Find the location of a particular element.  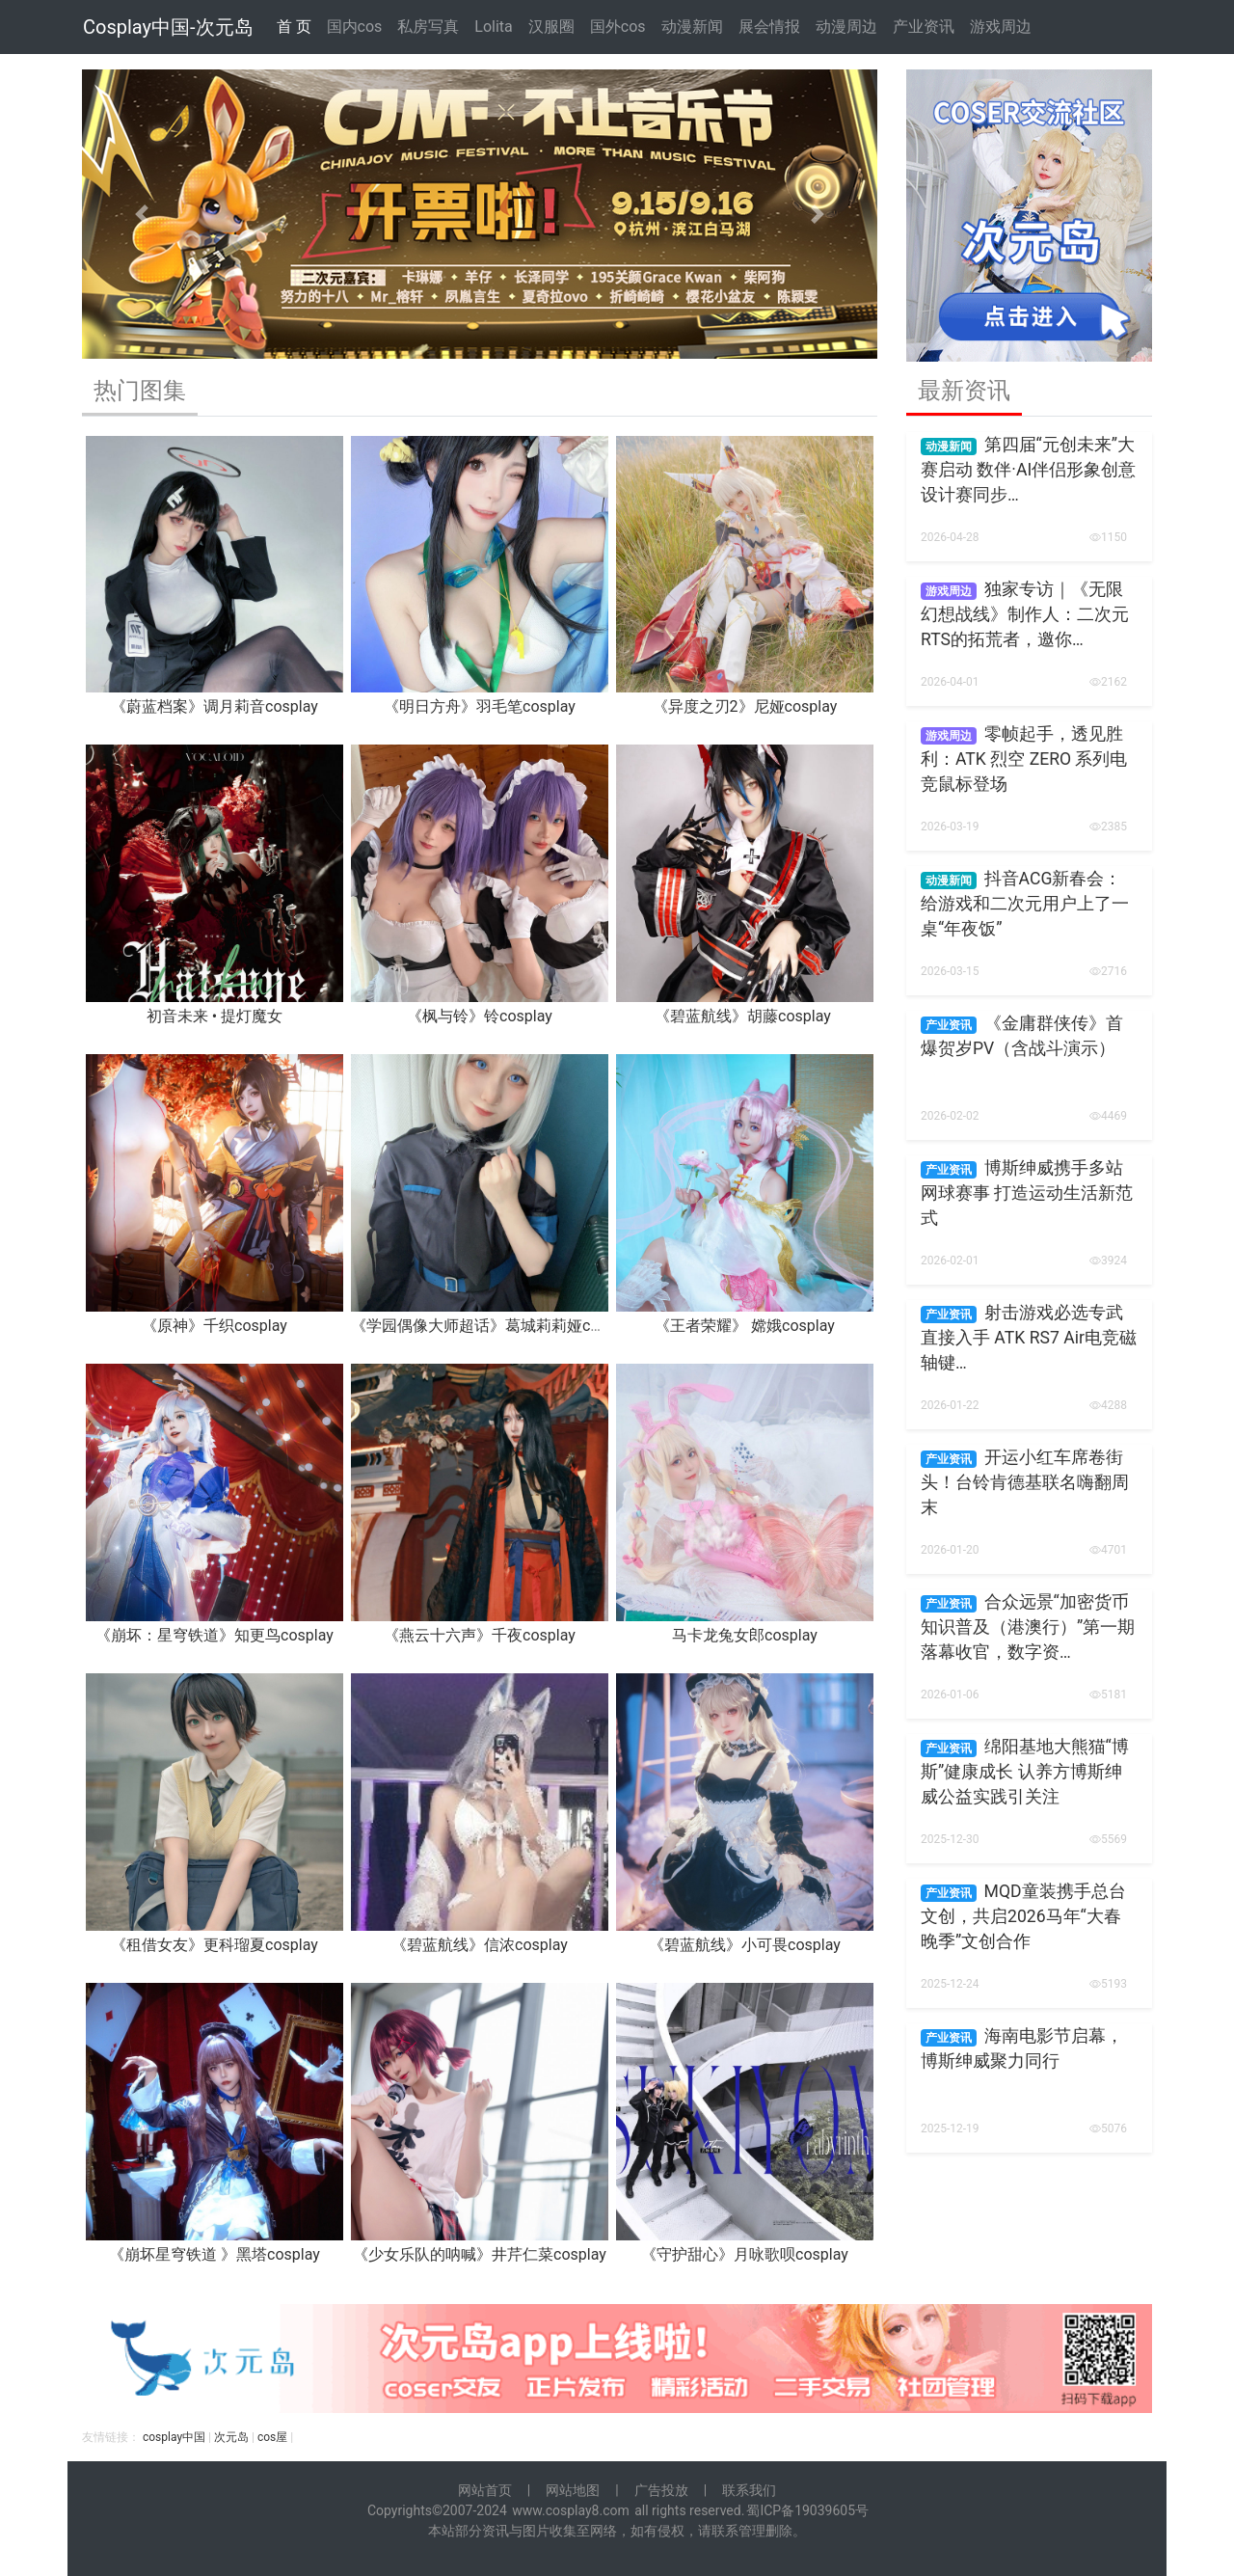

网站地图 is located at coordinates (573, 2490).